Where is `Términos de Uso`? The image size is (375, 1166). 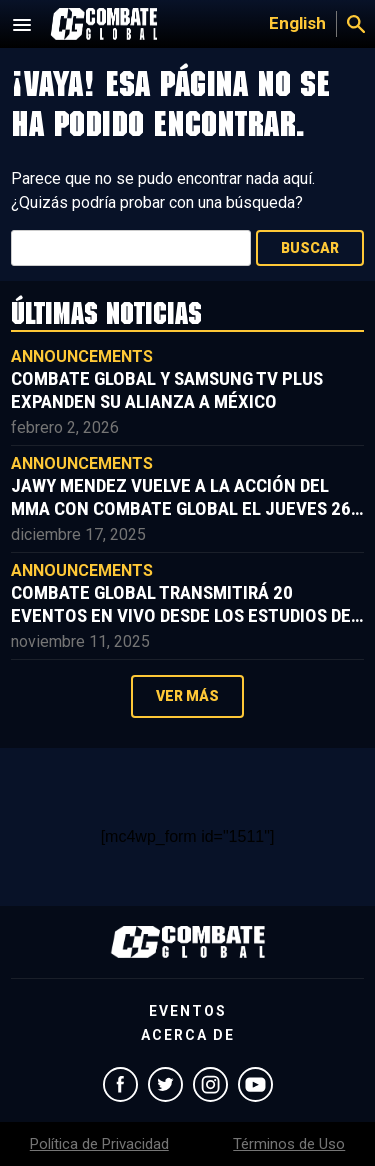 Términos de Uso is located at coordinates (289, 1144).